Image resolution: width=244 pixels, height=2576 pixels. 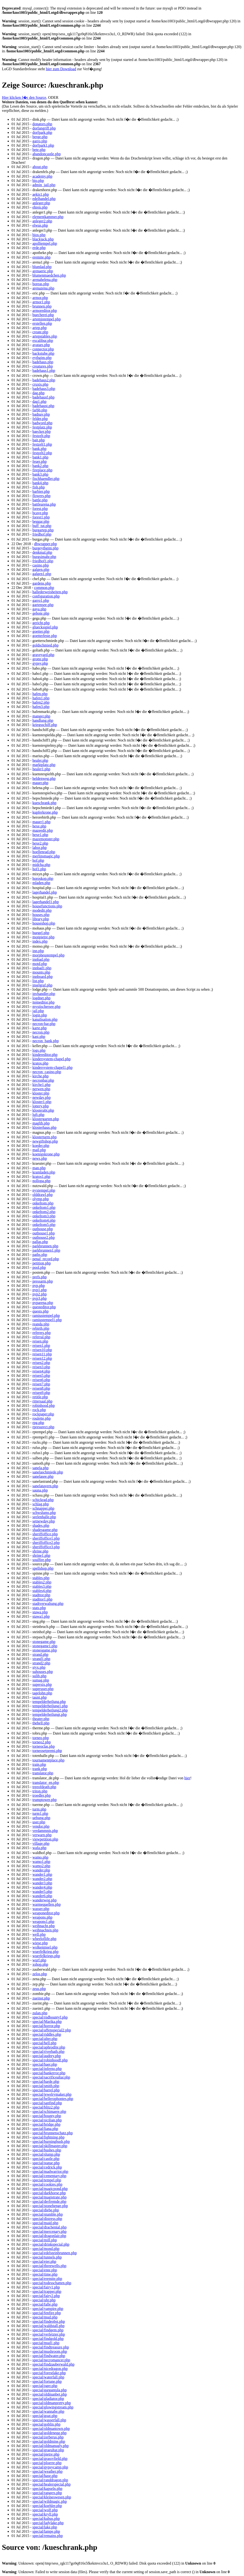 I want to click on schlag.php, so click(x=40, y=1504).